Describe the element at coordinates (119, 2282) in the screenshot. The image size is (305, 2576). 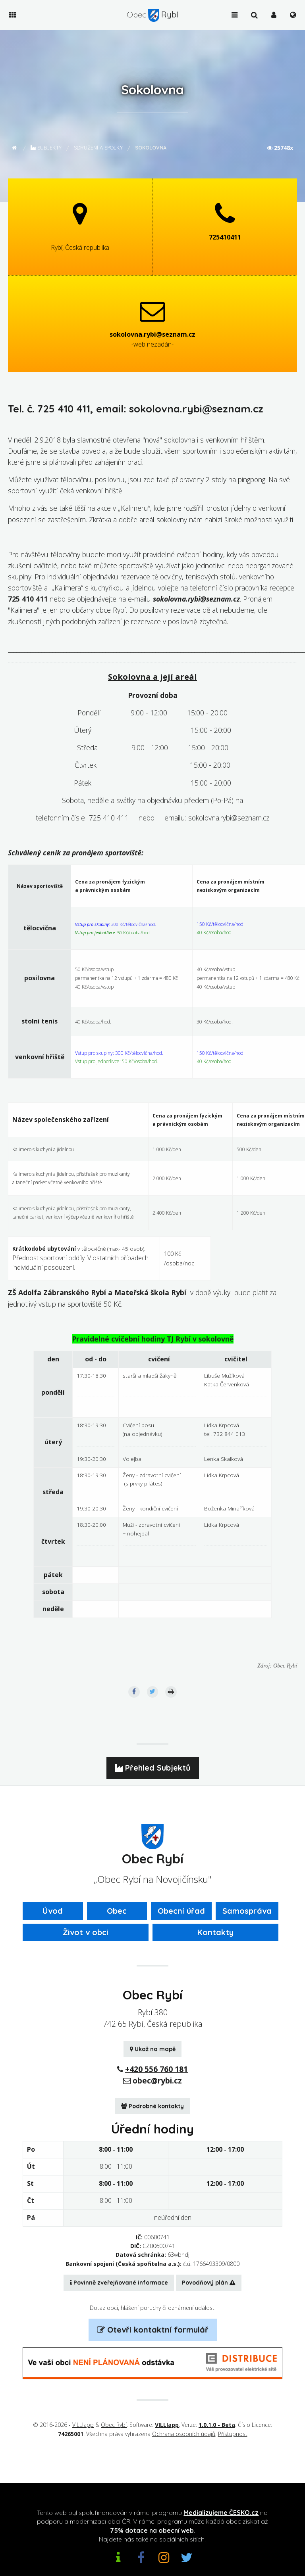
I see `Povinně zveřejňované informace` at that location.